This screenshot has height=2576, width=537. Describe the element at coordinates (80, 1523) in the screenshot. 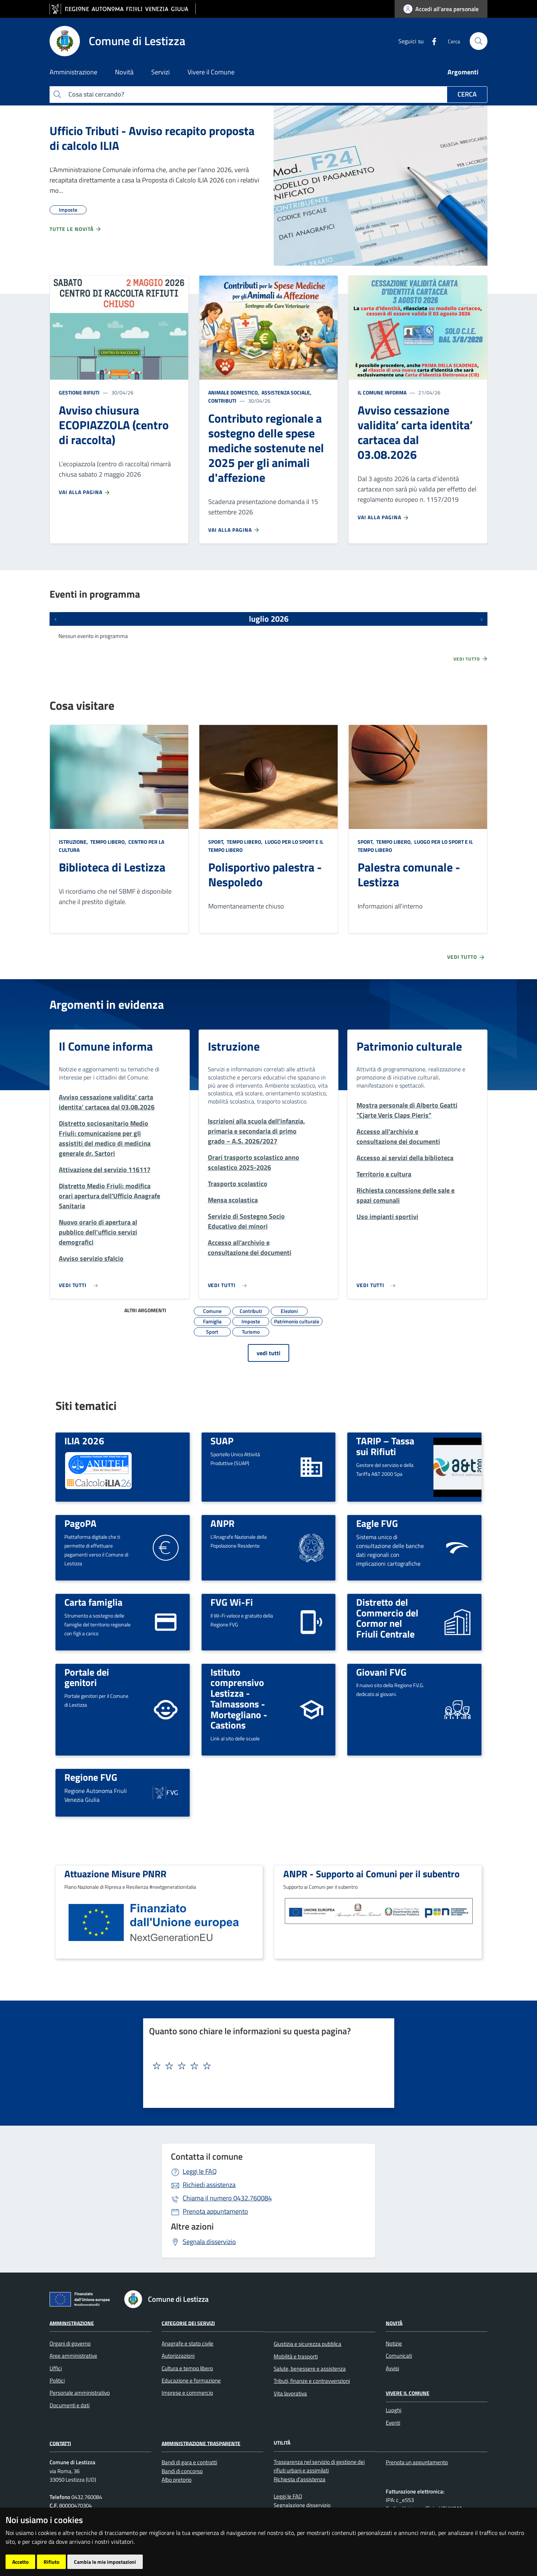

I see `PagoPA` at that location.